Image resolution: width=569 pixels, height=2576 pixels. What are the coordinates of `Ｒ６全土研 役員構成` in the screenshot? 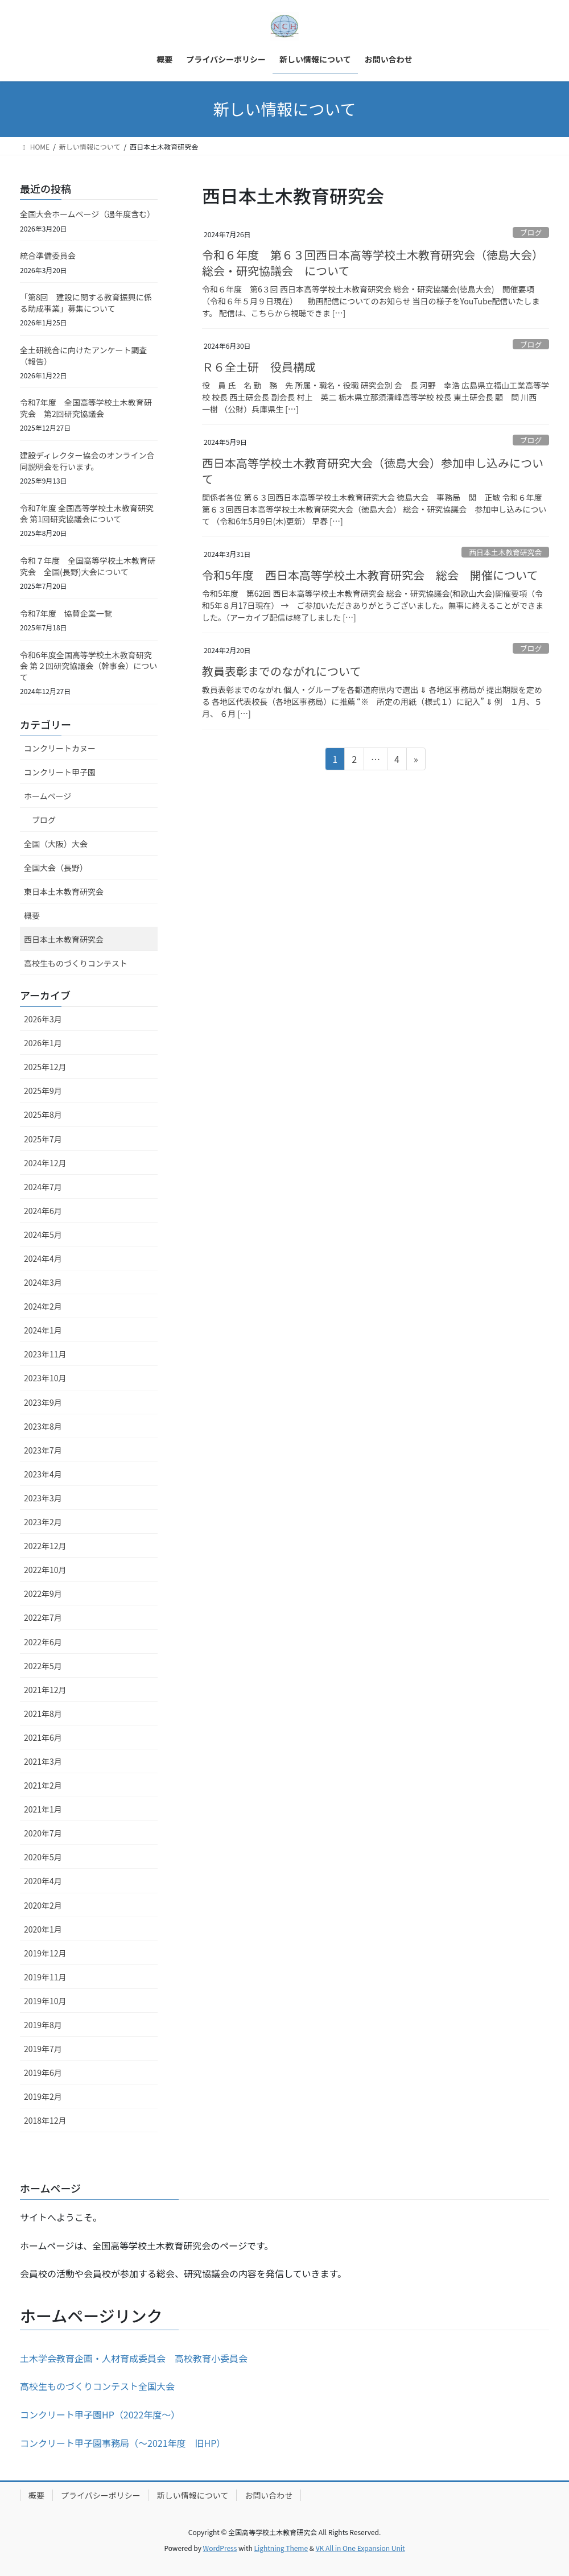 It's located at (259, 366).